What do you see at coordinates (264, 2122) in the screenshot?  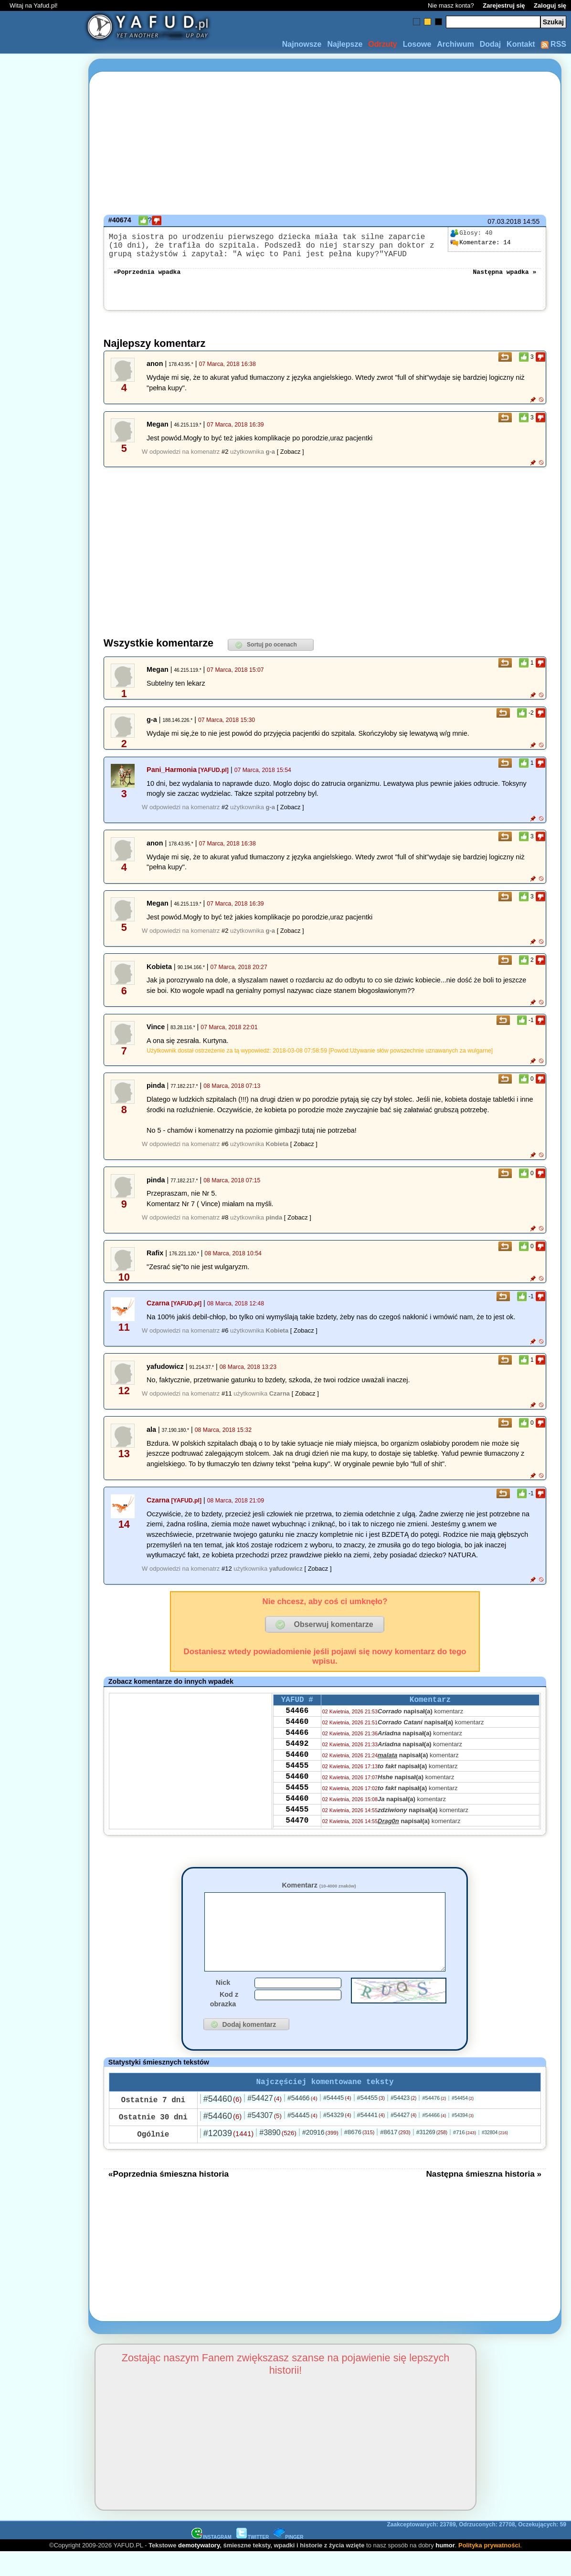 I see `#54427` at bounding box center [264, 2122].